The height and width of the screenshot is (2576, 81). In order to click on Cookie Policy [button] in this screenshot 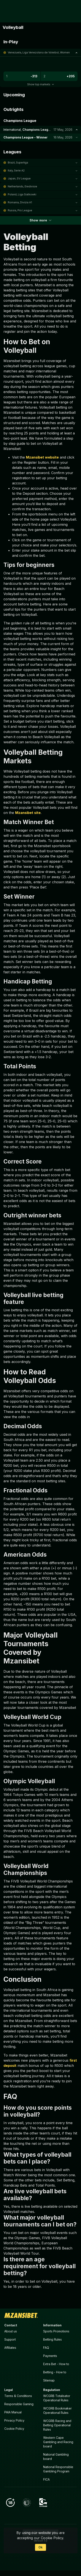, I will do `click(14, 2428)`.